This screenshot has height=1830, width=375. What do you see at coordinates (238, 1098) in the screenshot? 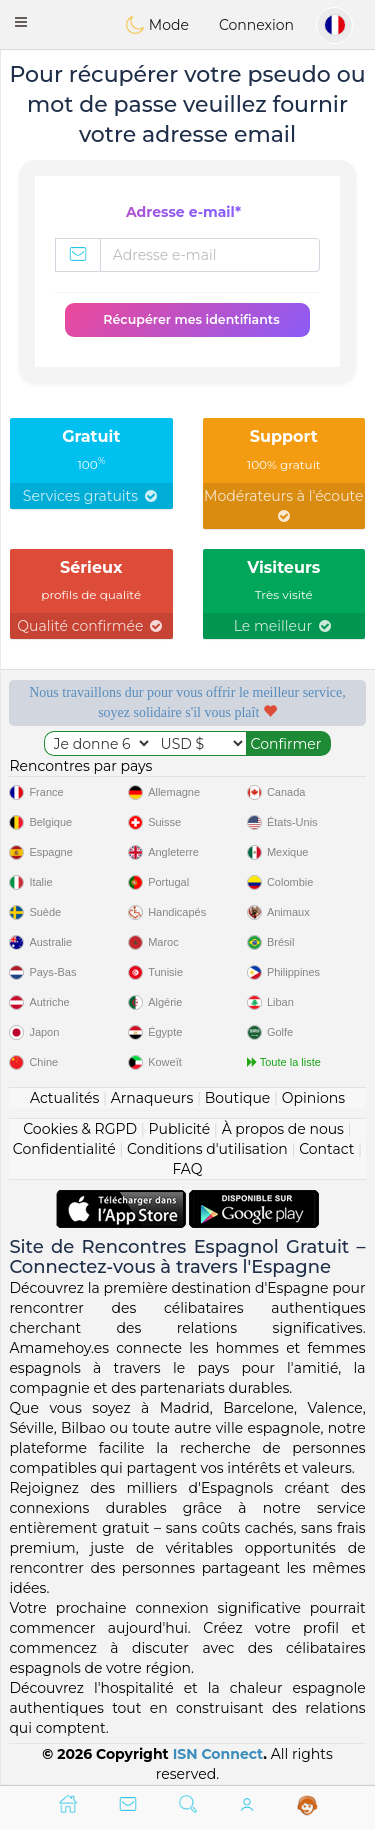
I see `Boutique` at bounding box center [238, 1098].